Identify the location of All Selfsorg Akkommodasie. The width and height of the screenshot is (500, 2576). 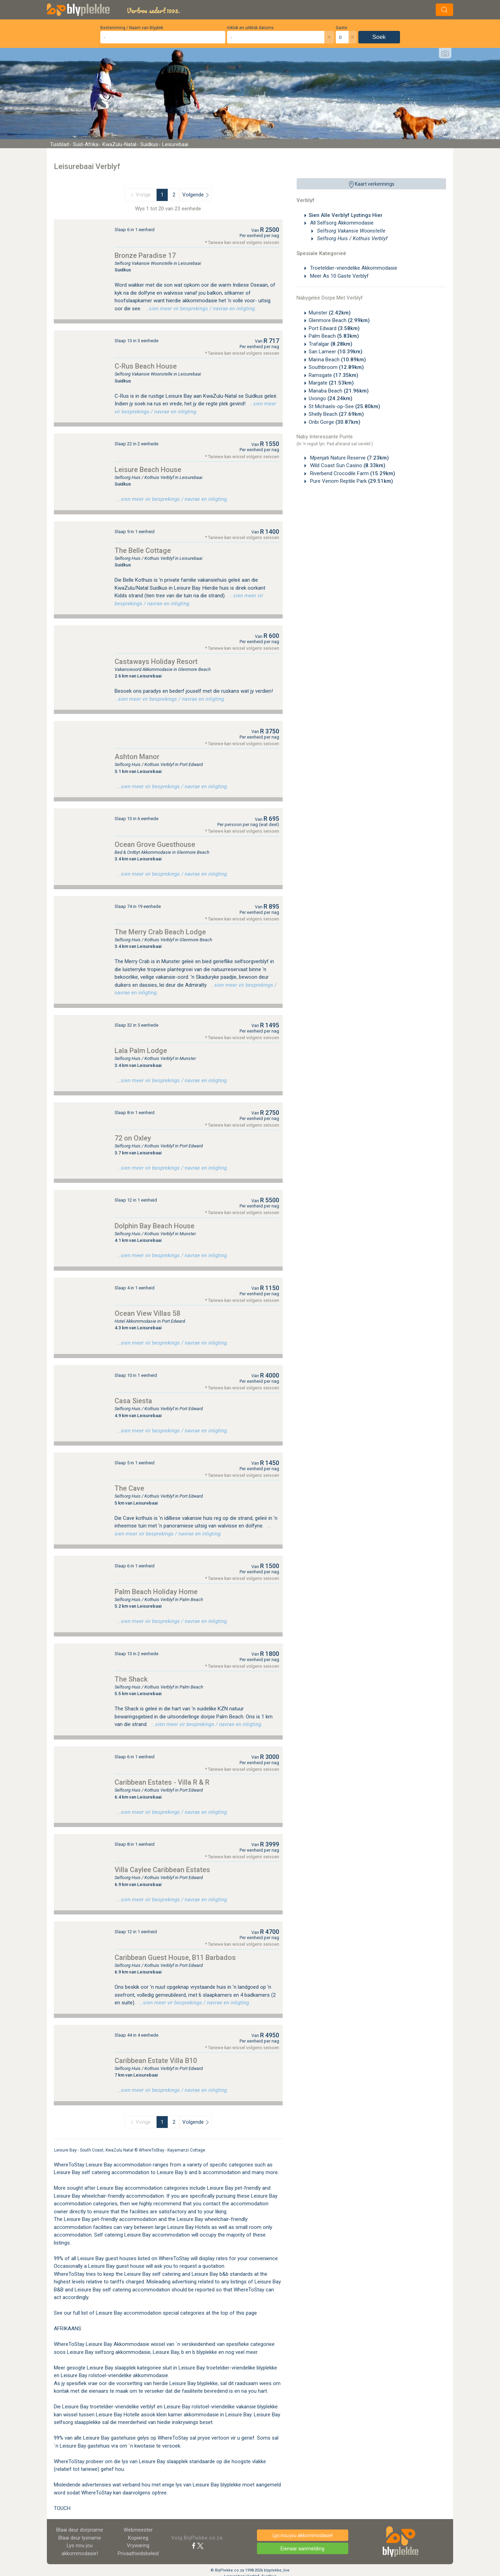
(341, 223).